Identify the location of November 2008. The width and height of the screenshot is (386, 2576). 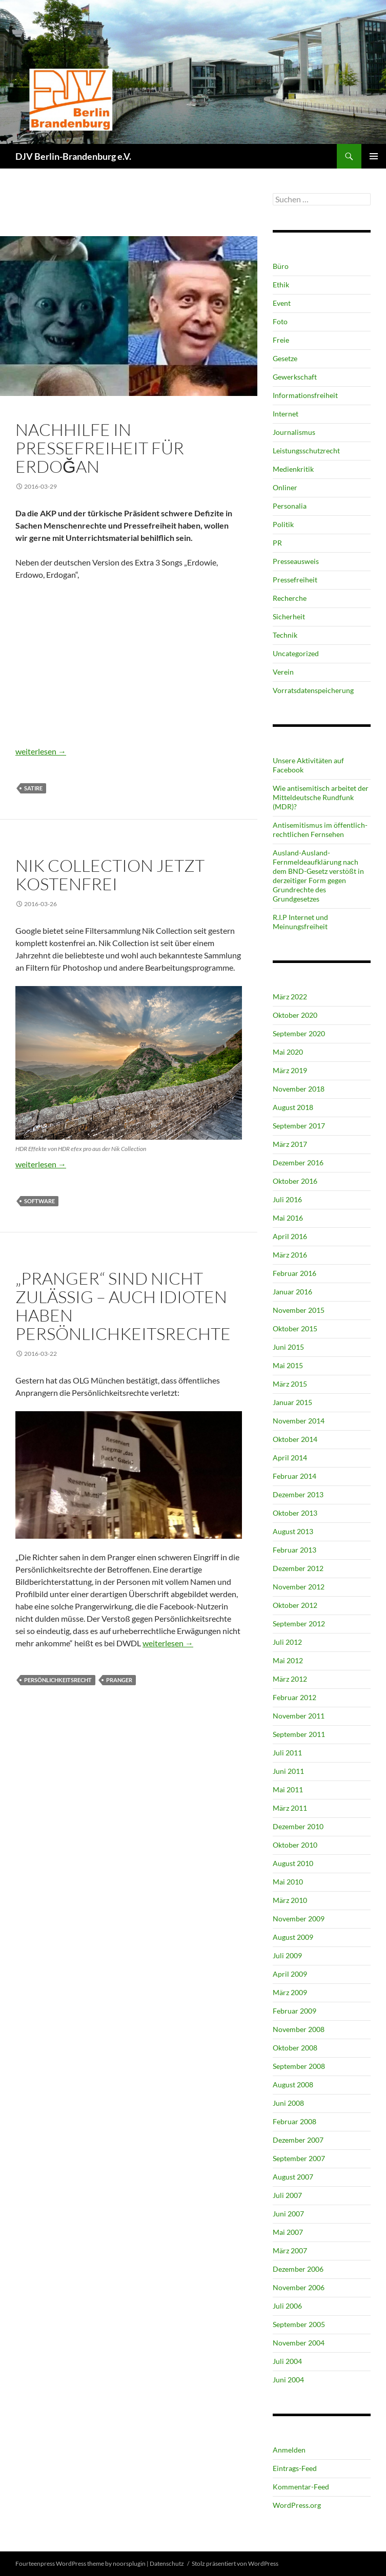
(298, 2029).